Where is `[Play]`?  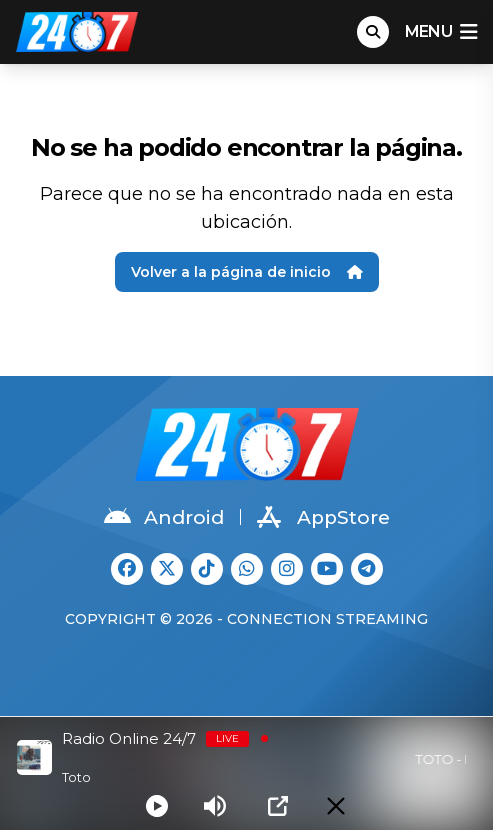 [Play] is located at coordinates (157, 806).